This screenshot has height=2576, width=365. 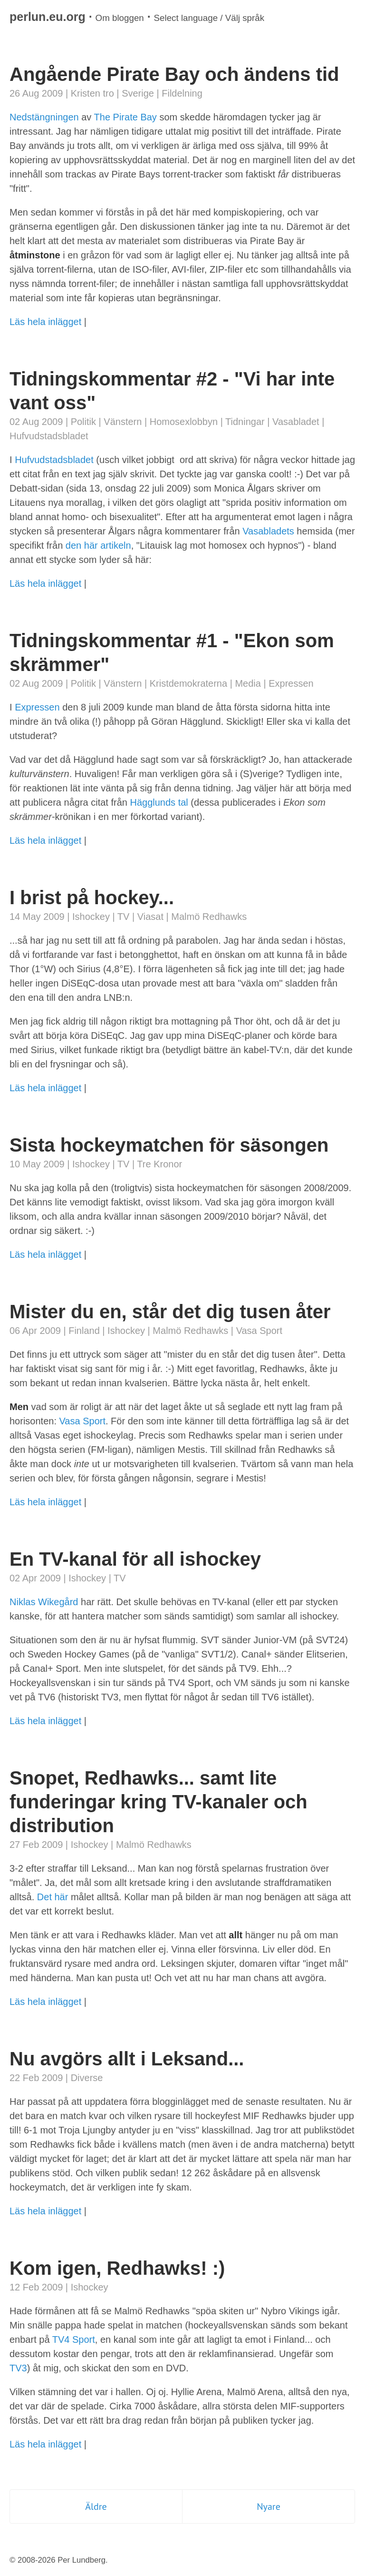 What do you see at coordinates (44, 1602) in the screenshot?
I see `Niklas Wikegård` at bounding box center [44, 1602].